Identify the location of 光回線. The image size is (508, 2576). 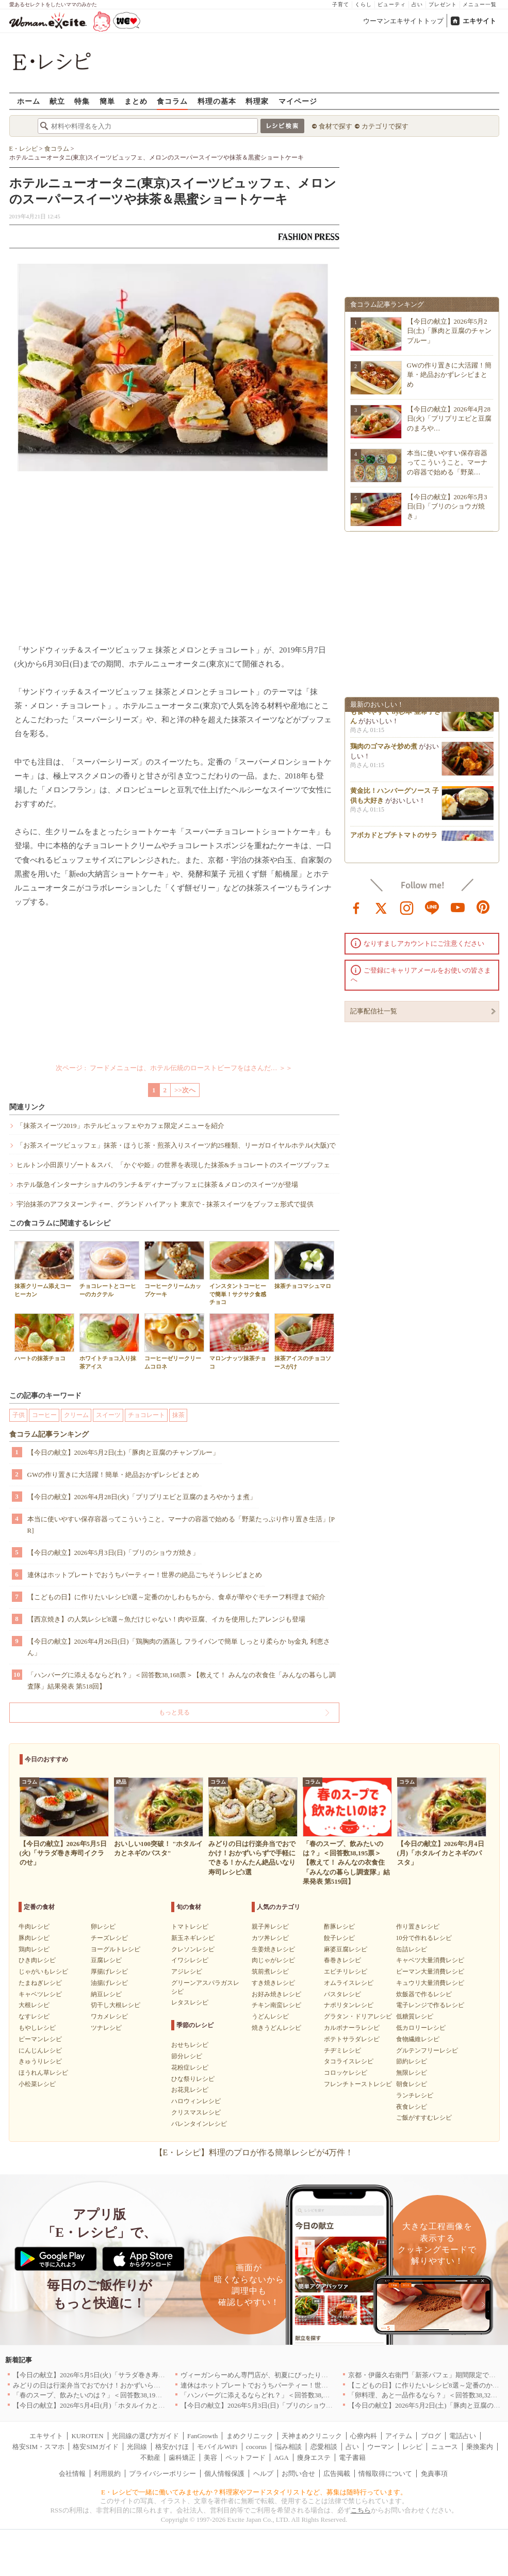
(137, 2447).